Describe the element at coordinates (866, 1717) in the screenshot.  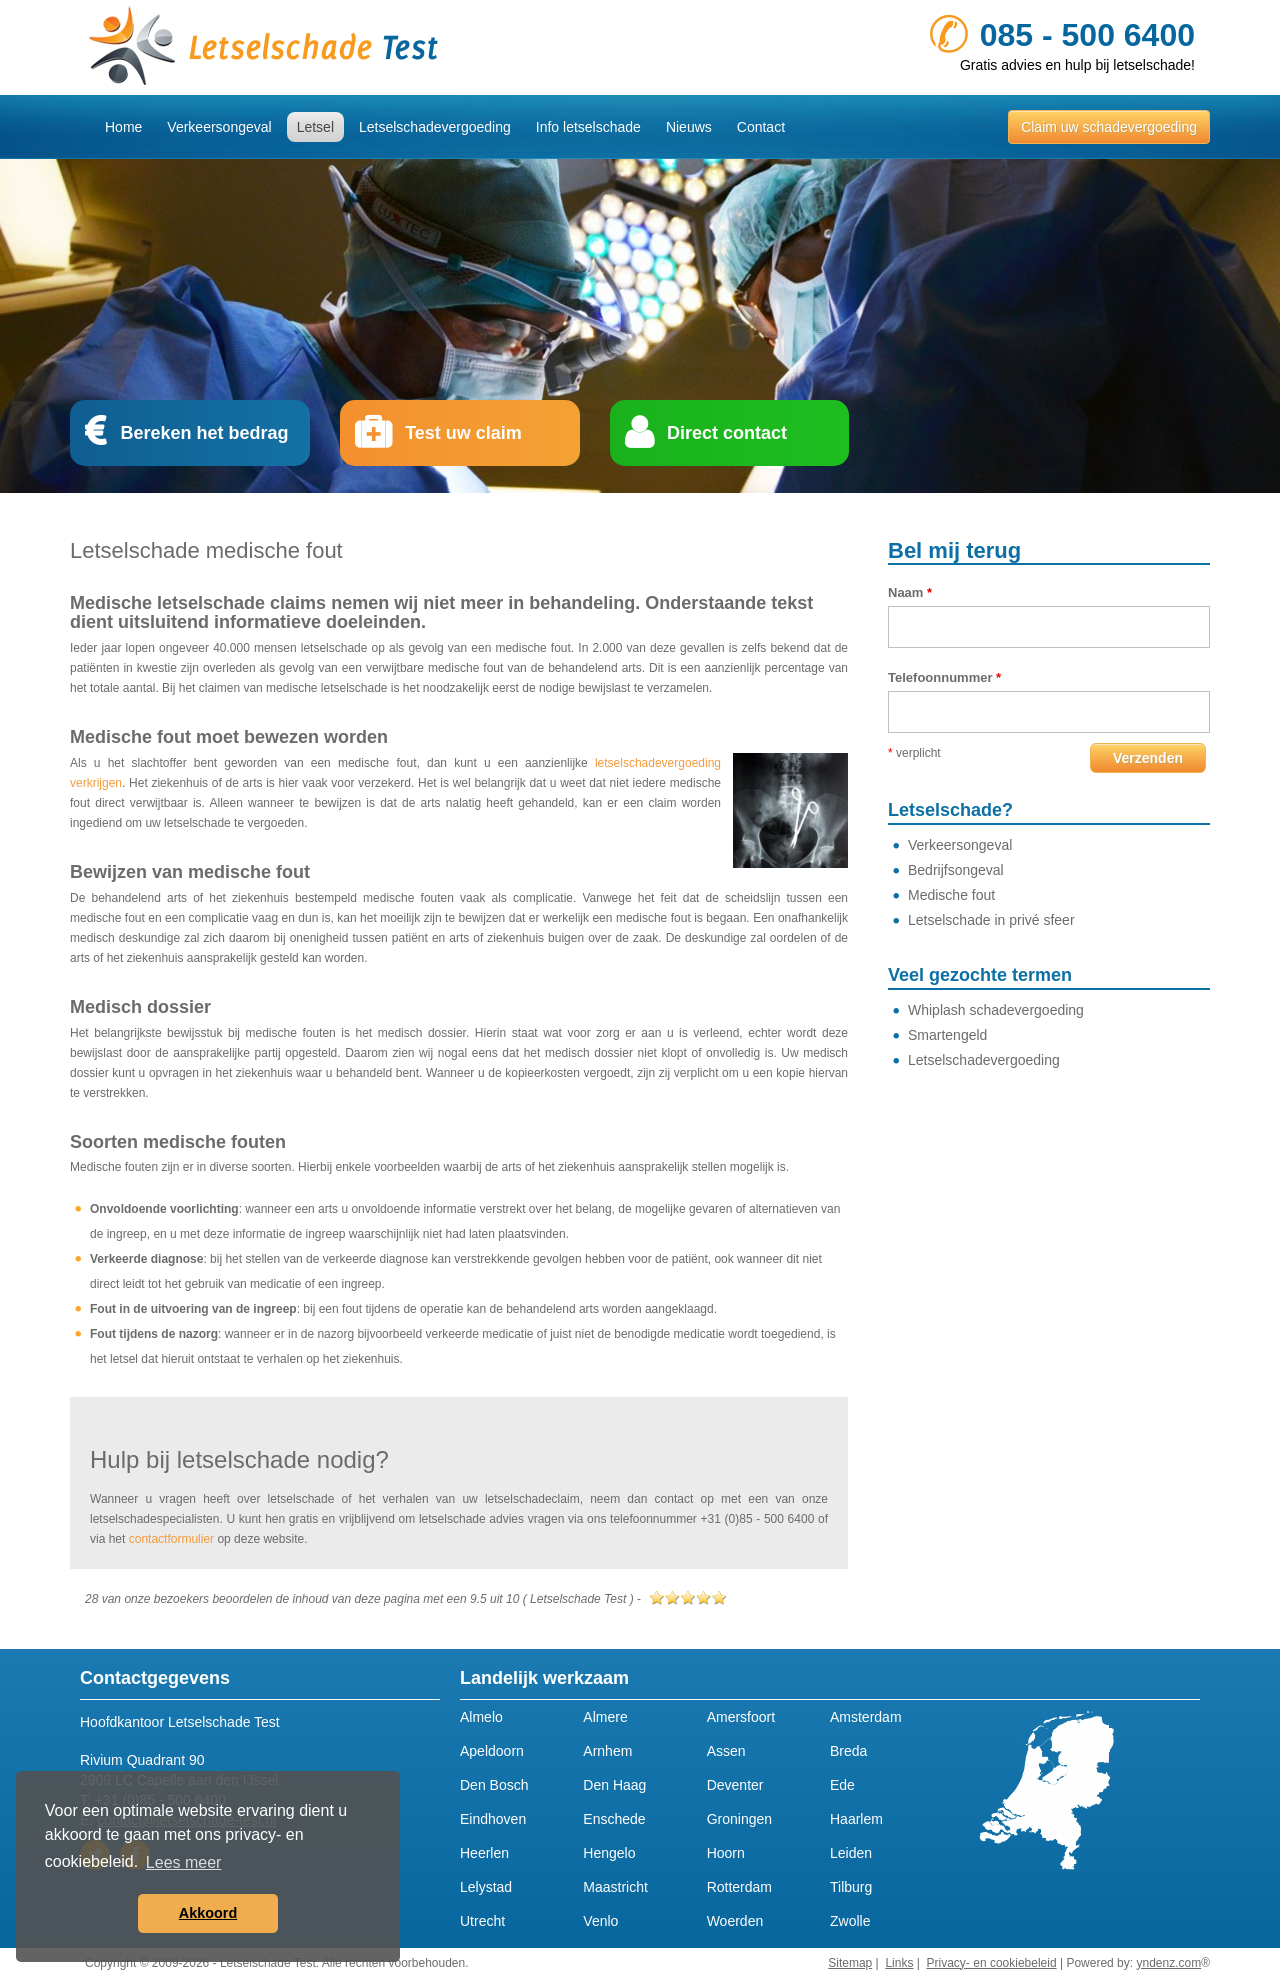
I see `Amsterdam` at that location.